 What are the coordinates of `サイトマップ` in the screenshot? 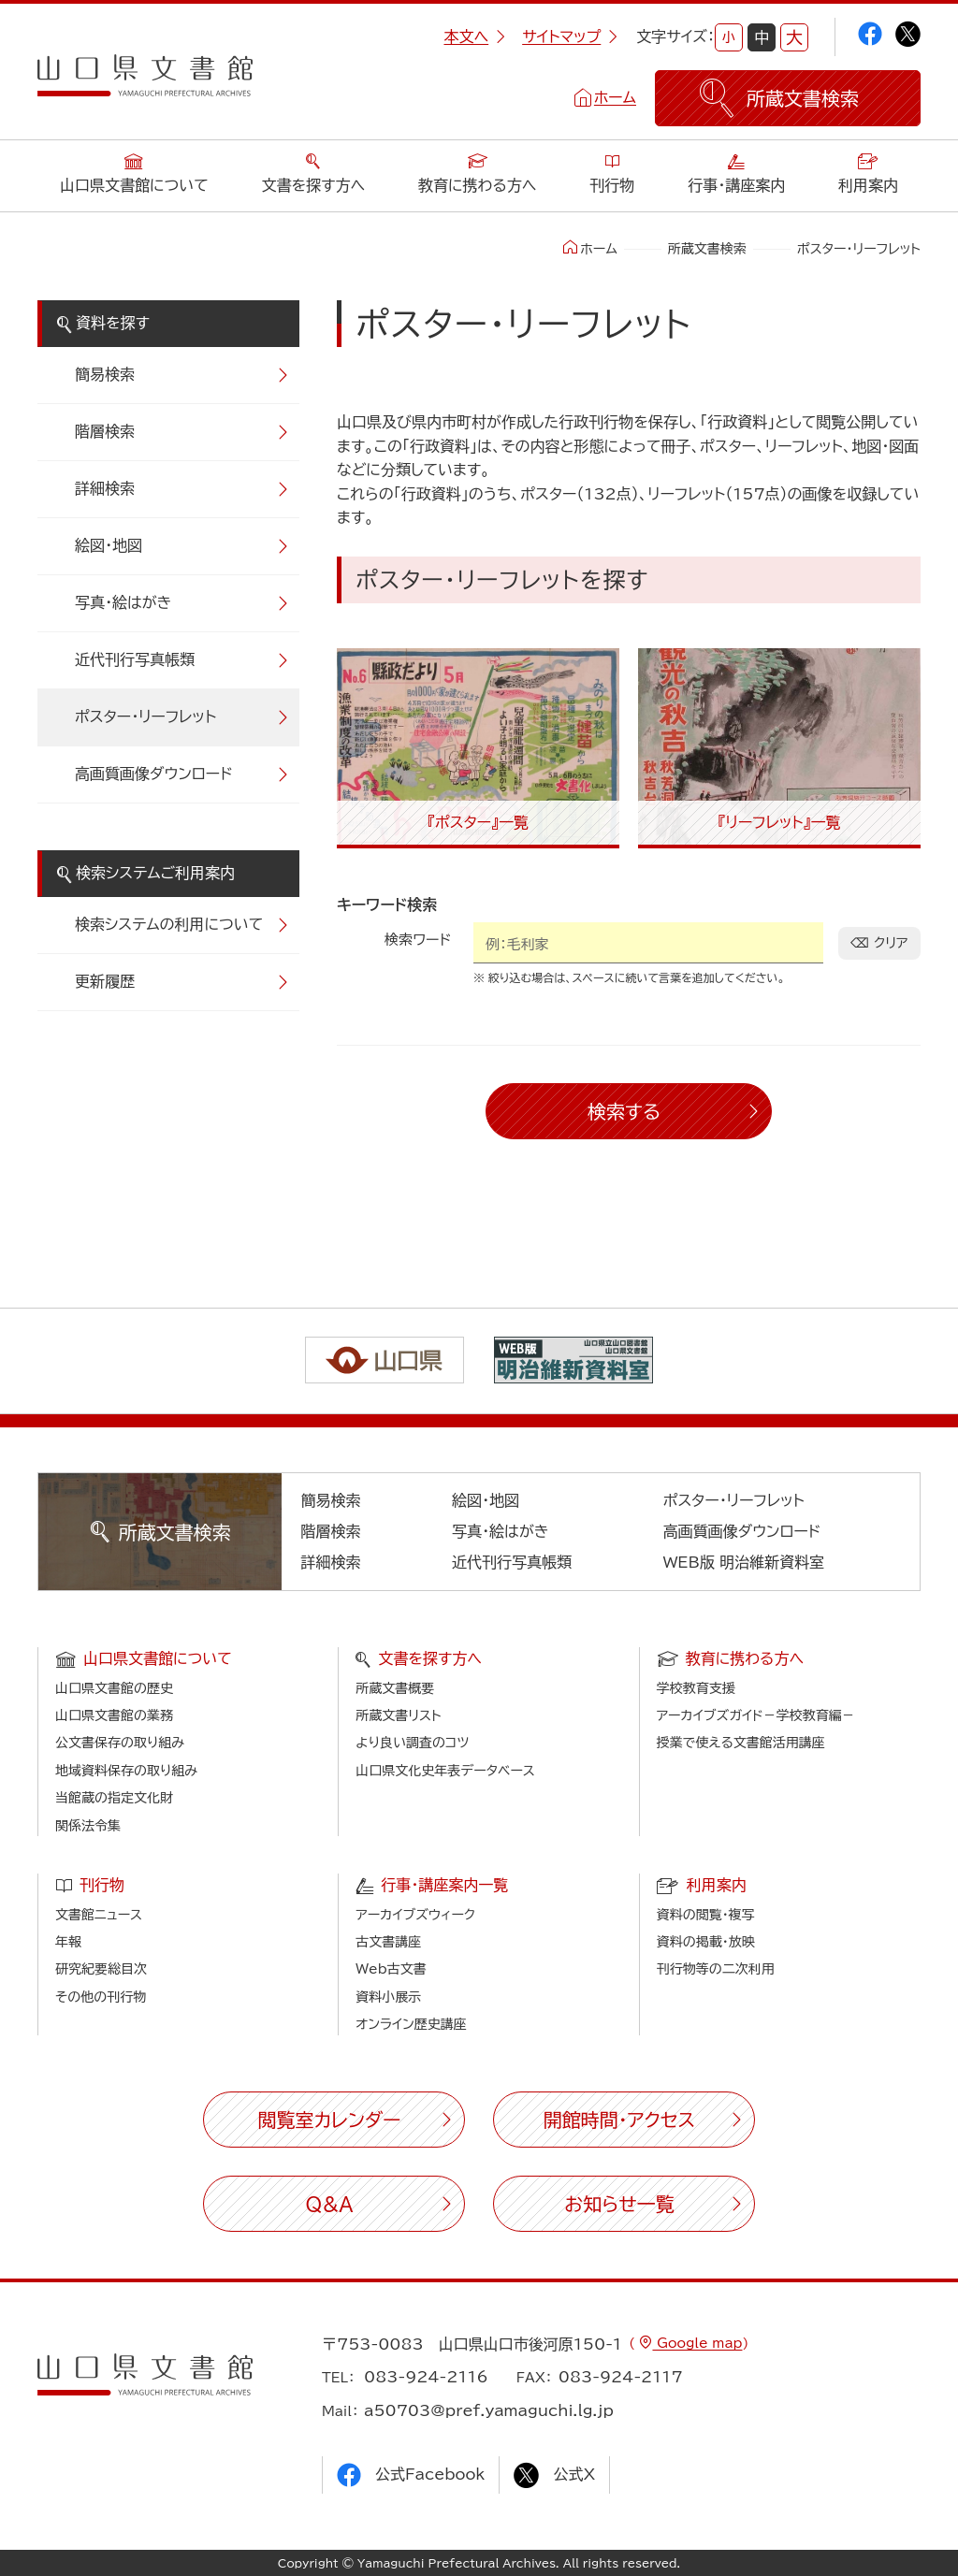 It's located at (569, 36).